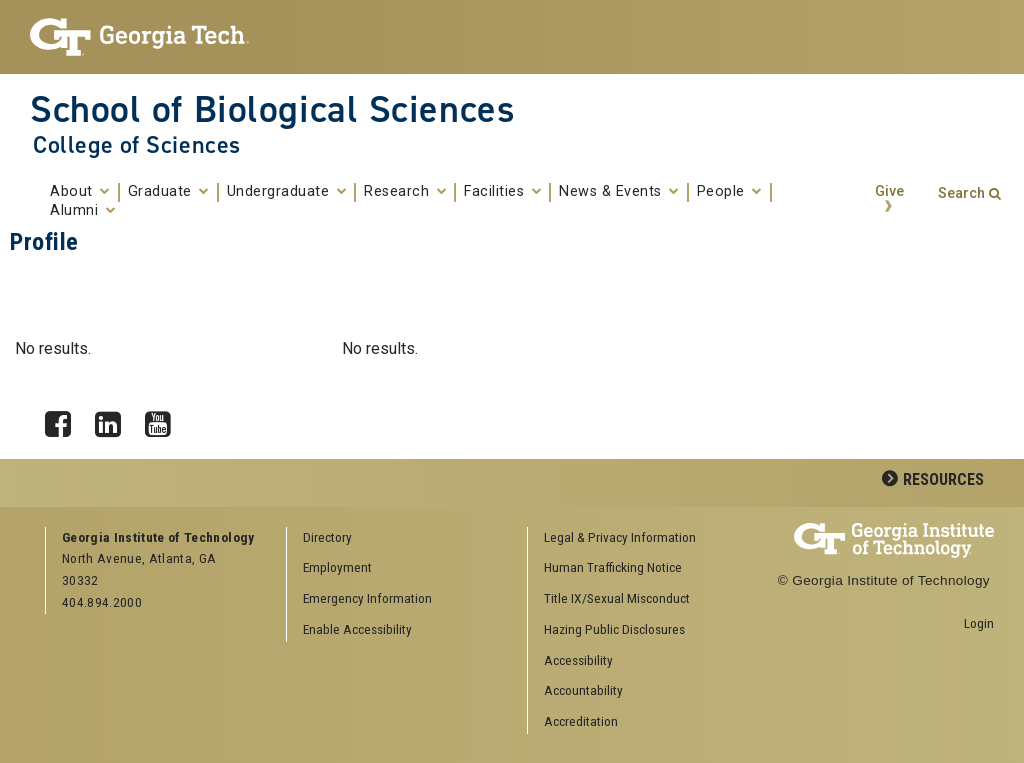  What do you see at coordinates (327, 537) in the screenshot?
I see `Directory` at bounding box center [327, 537].